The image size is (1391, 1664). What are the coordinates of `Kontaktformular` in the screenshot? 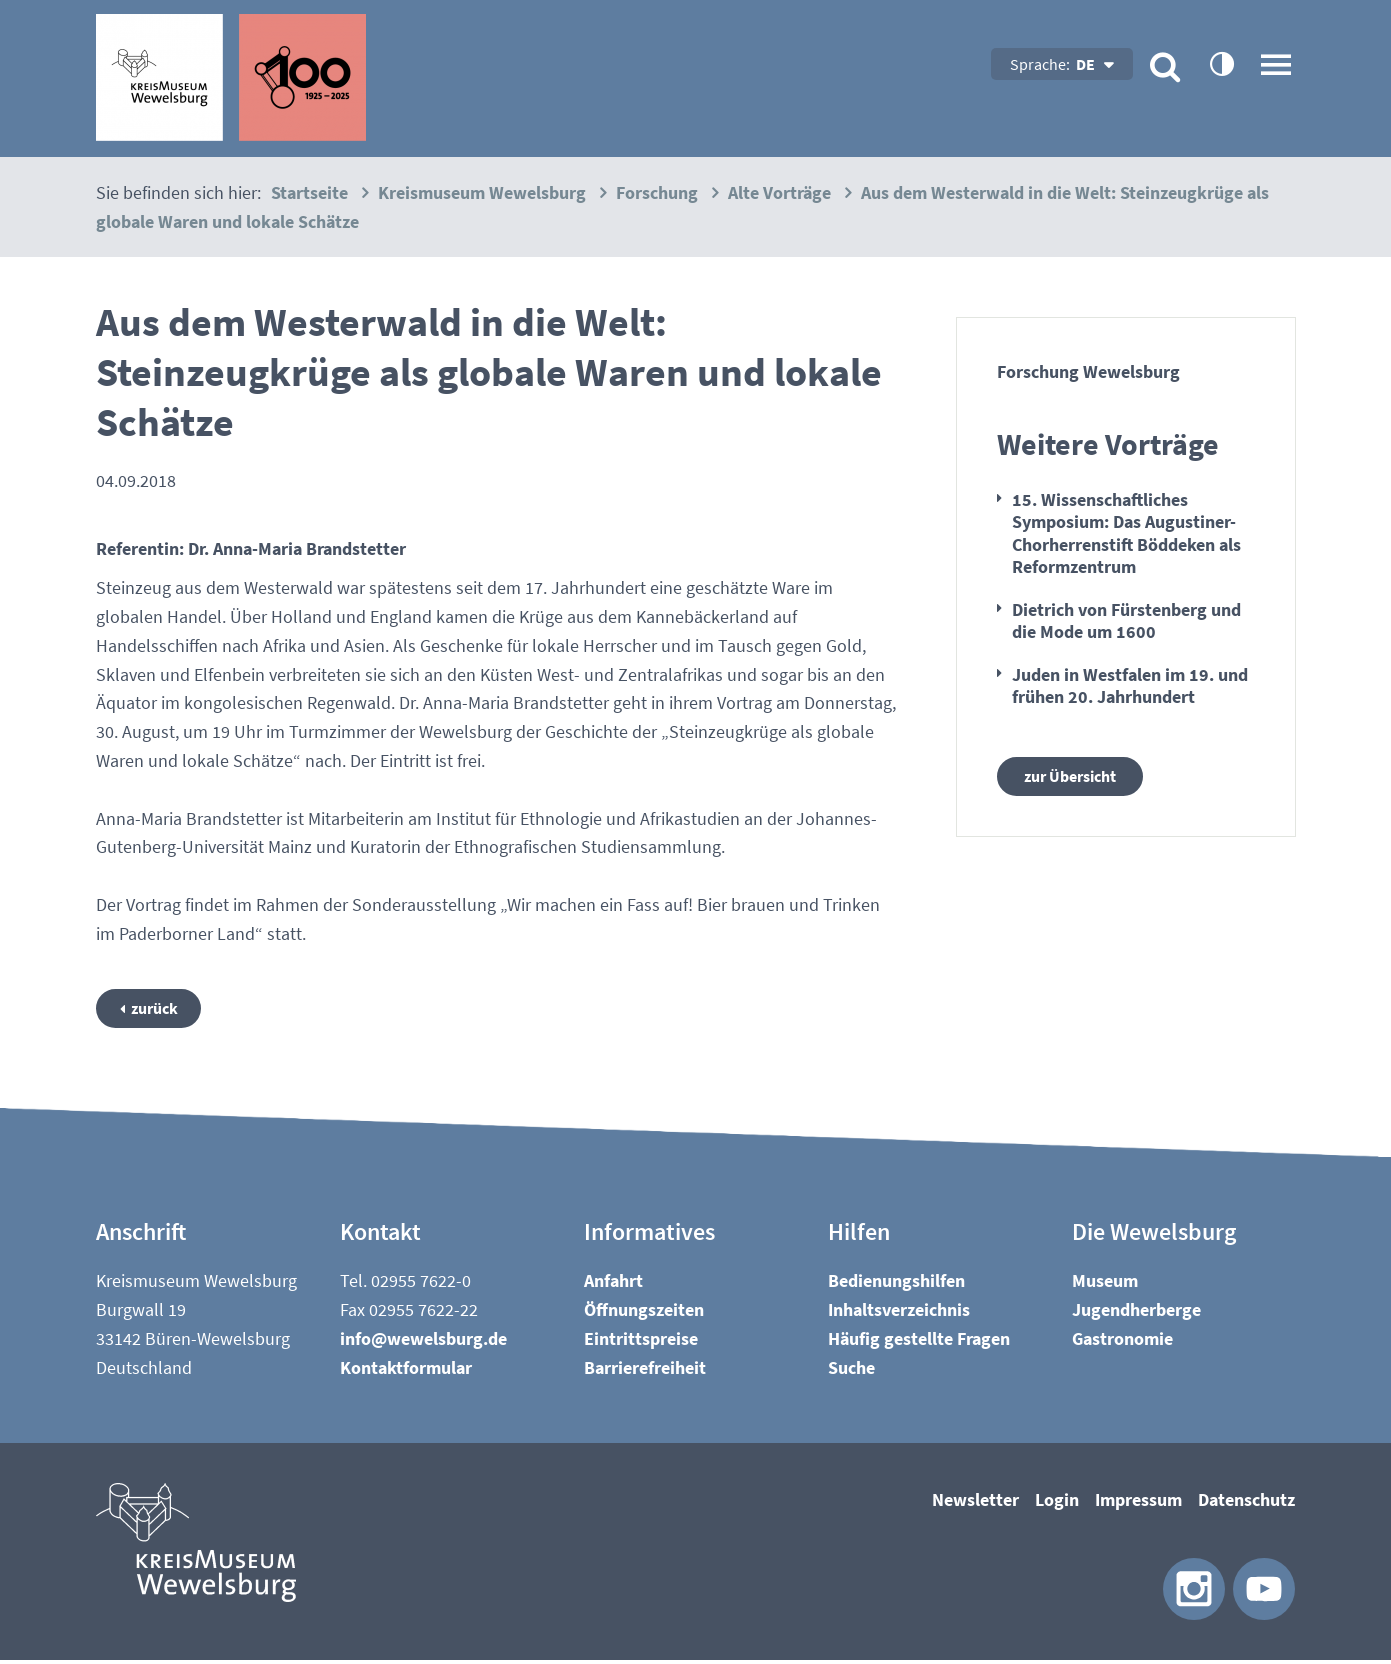 It's located at (406, 1370).